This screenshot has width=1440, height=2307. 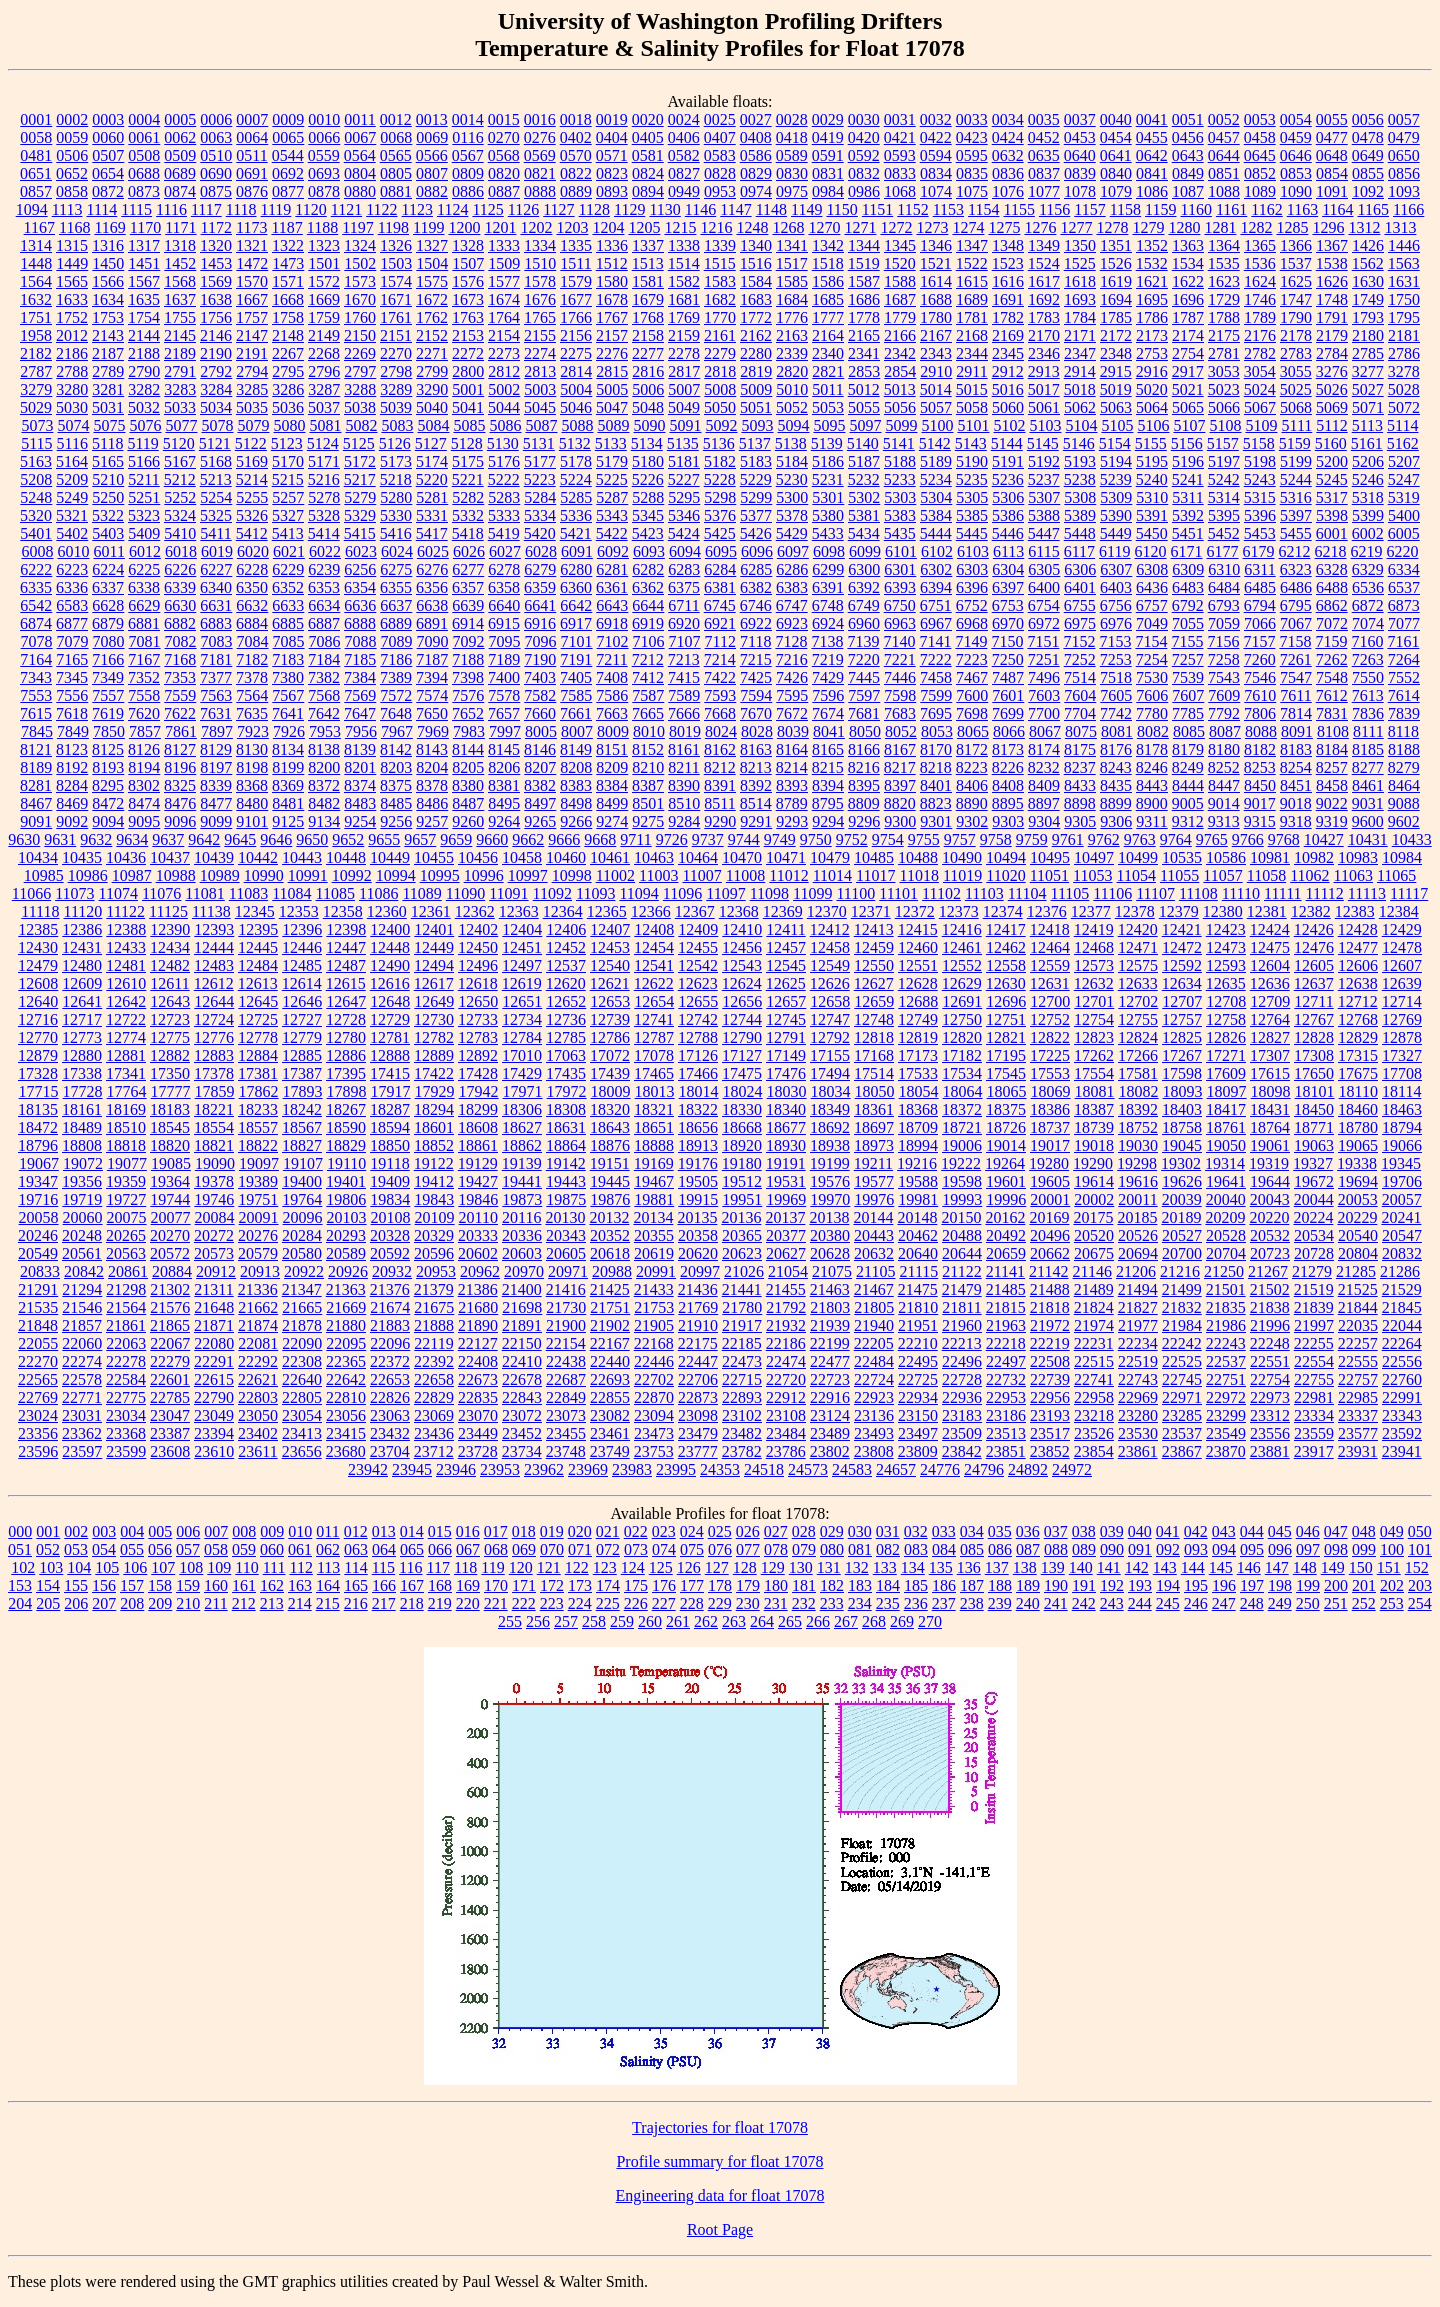 I want to click on 6219, so click(x=1367, y=551).